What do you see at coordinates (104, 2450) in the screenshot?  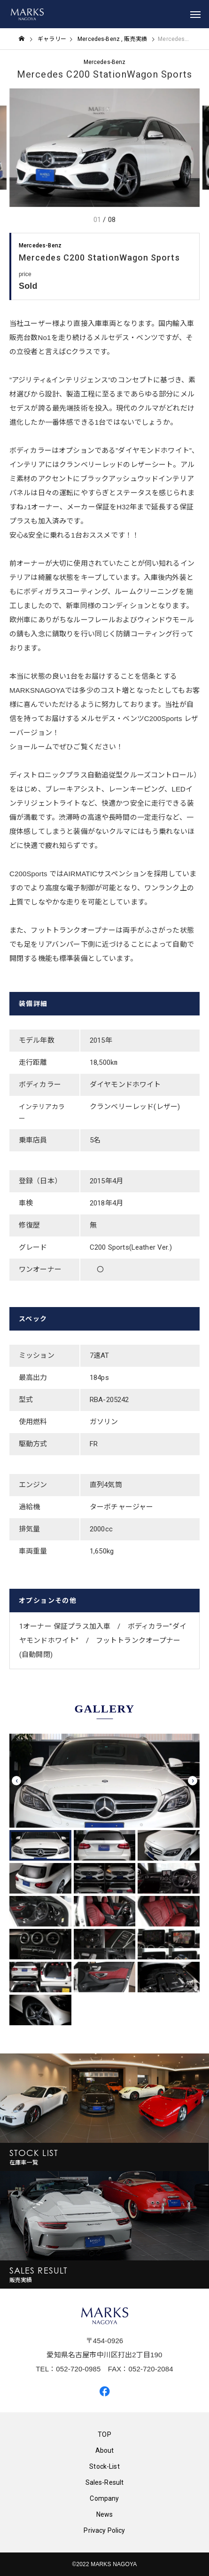 I see `About` at bounding box center [104, 2450].